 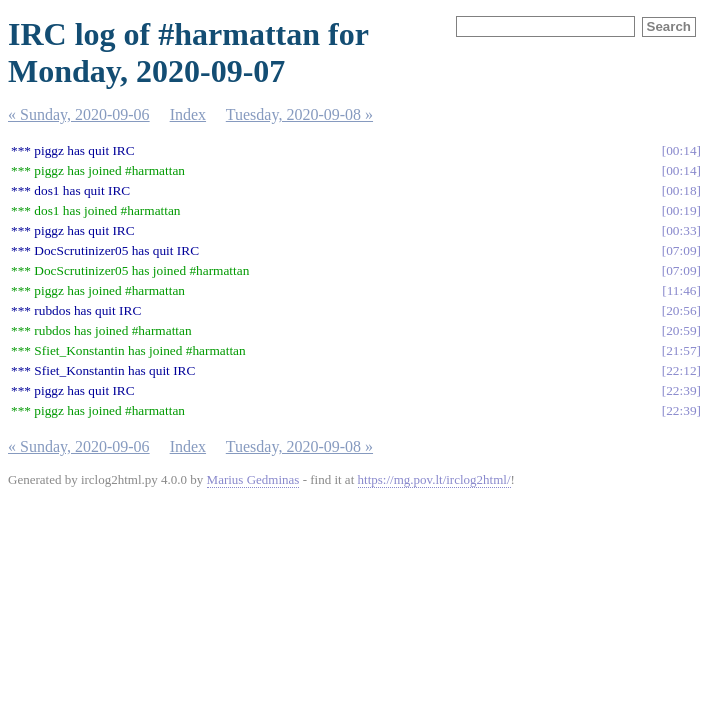 What do you see at coordinates (253, 479) in the screenshot?
I see `Marius Gedminas` at bounding box center [253, 479].